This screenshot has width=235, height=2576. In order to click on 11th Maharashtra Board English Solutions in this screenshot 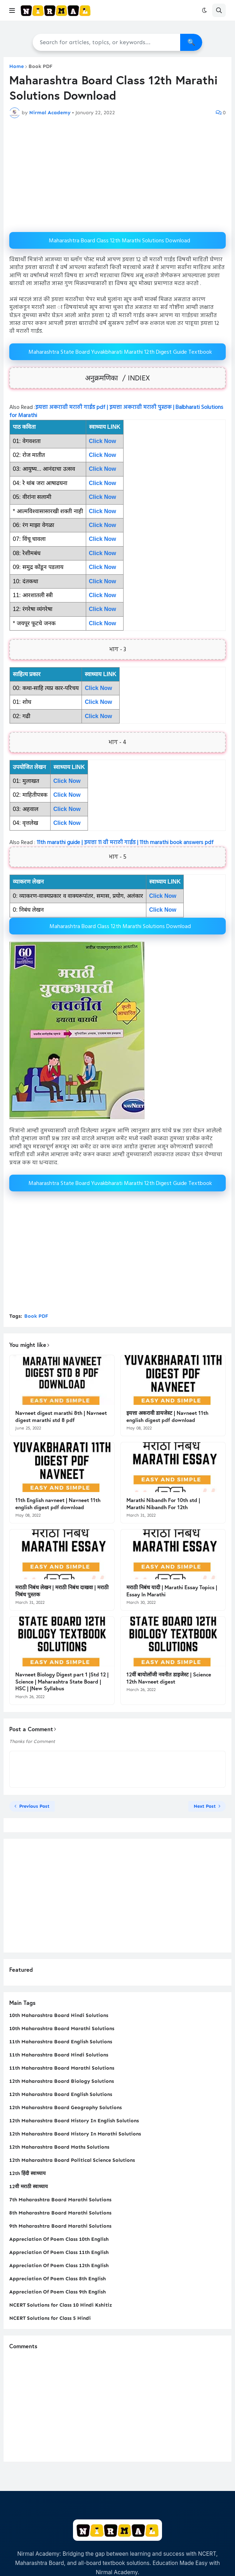, I will do `click(60, 2042)`.